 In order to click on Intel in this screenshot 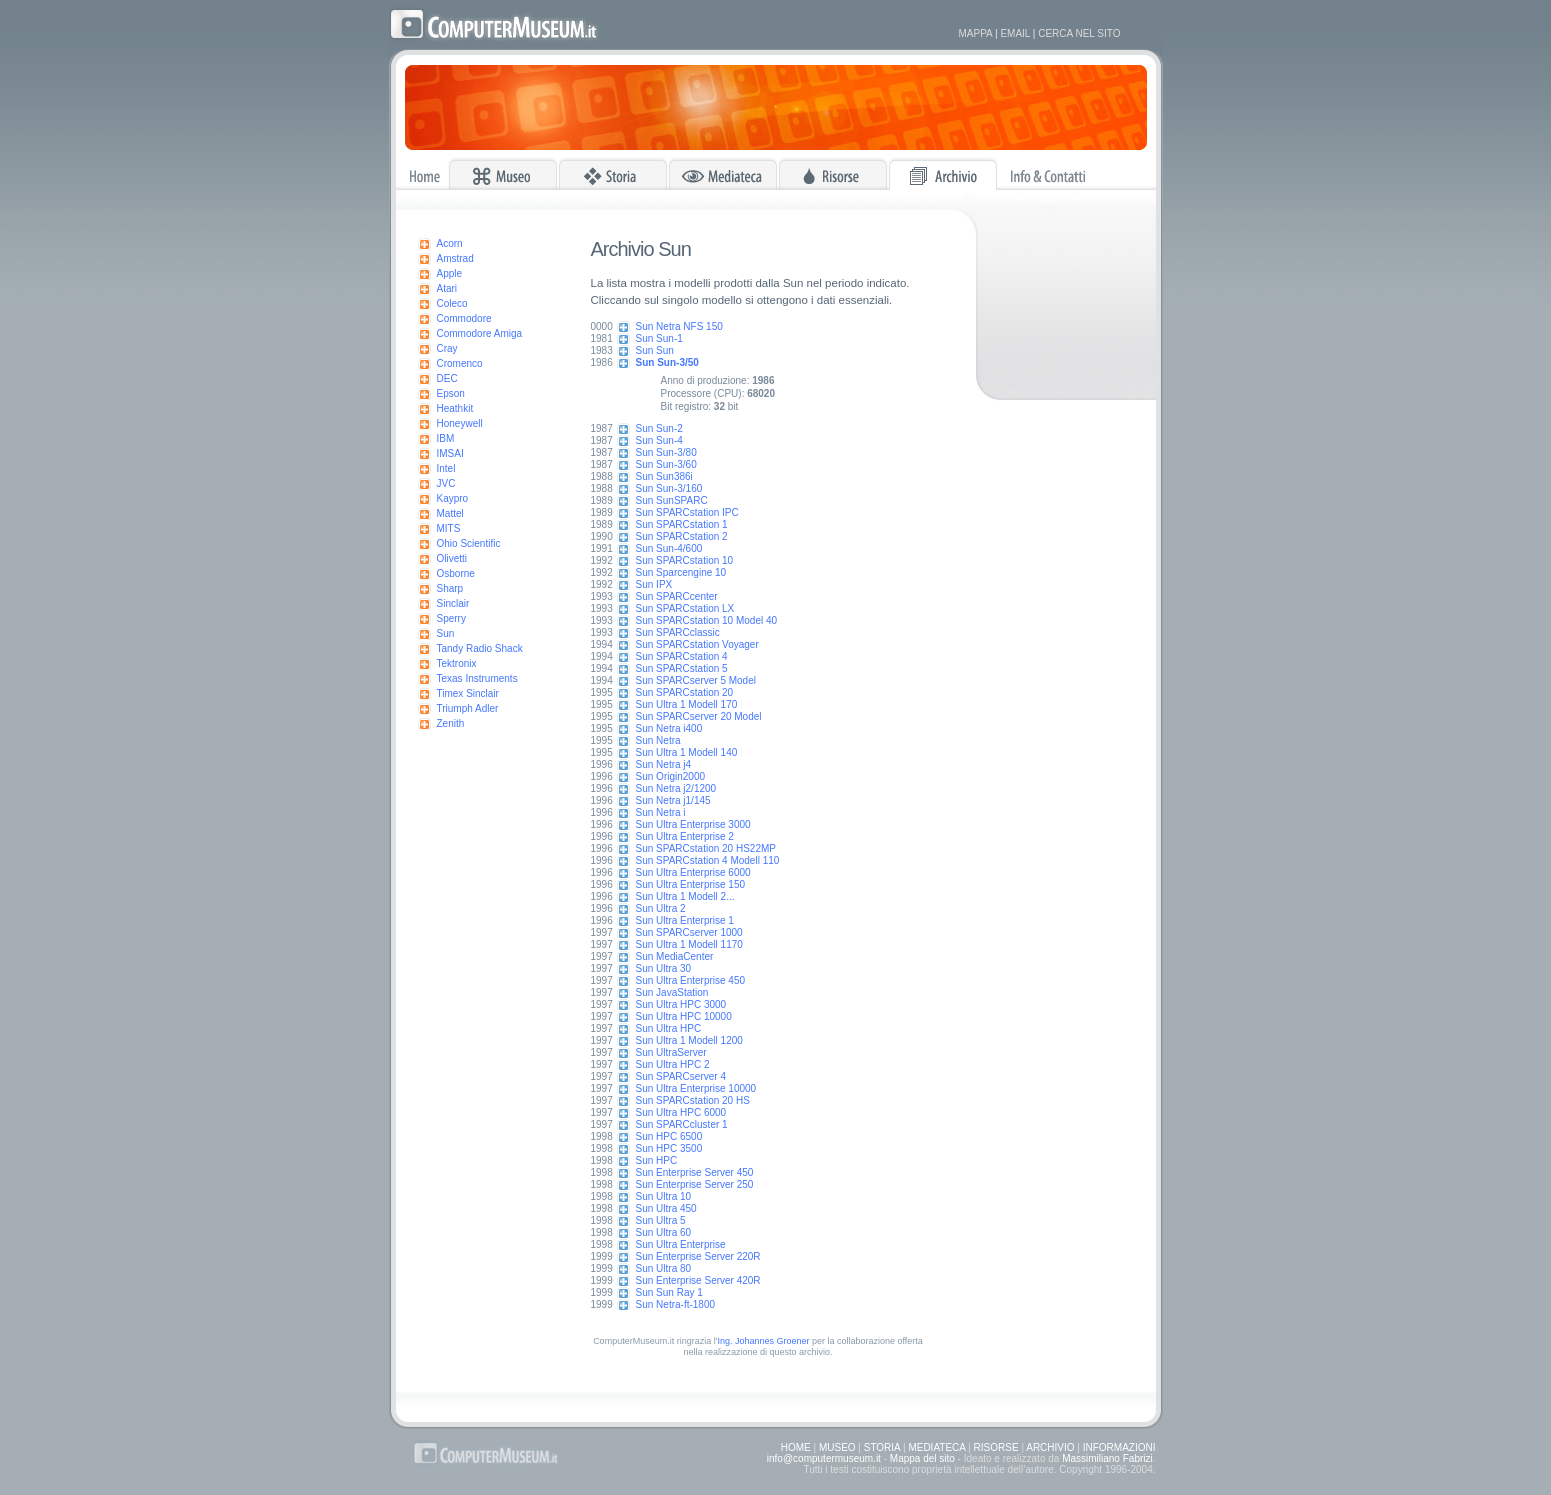, I will do `click(446, 468)`.